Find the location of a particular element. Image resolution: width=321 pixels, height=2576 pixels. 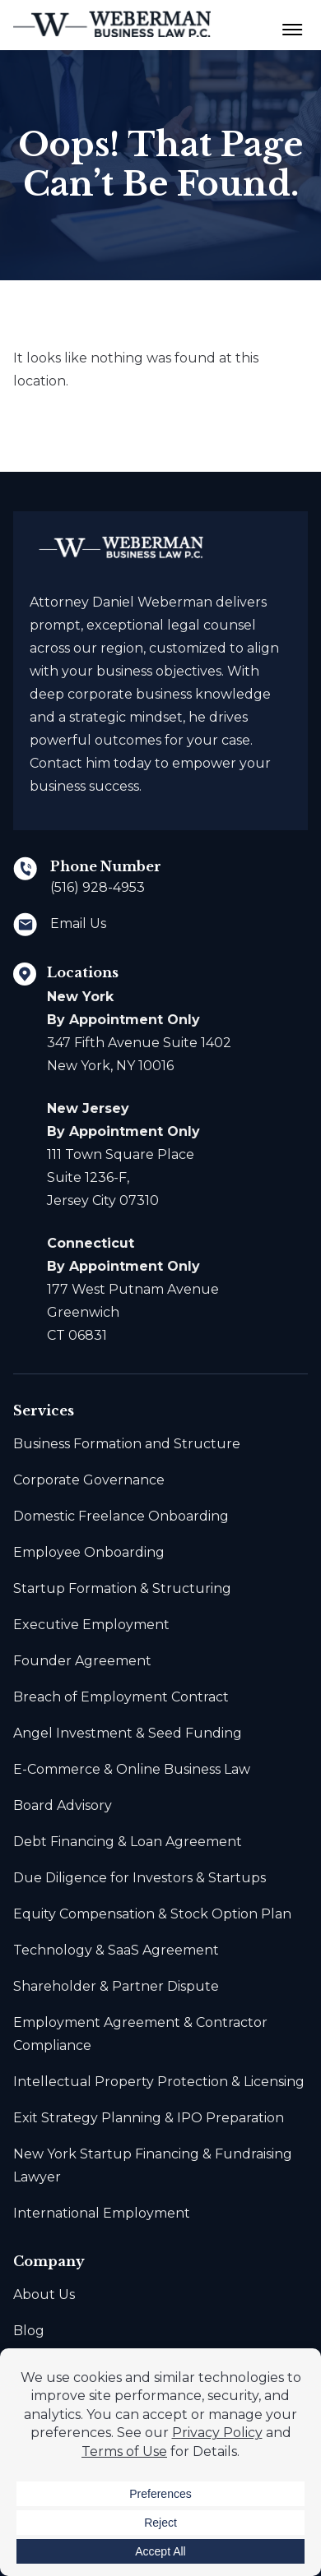

Domestic Freelance Onboarding is located at coordinates (121, 1516).